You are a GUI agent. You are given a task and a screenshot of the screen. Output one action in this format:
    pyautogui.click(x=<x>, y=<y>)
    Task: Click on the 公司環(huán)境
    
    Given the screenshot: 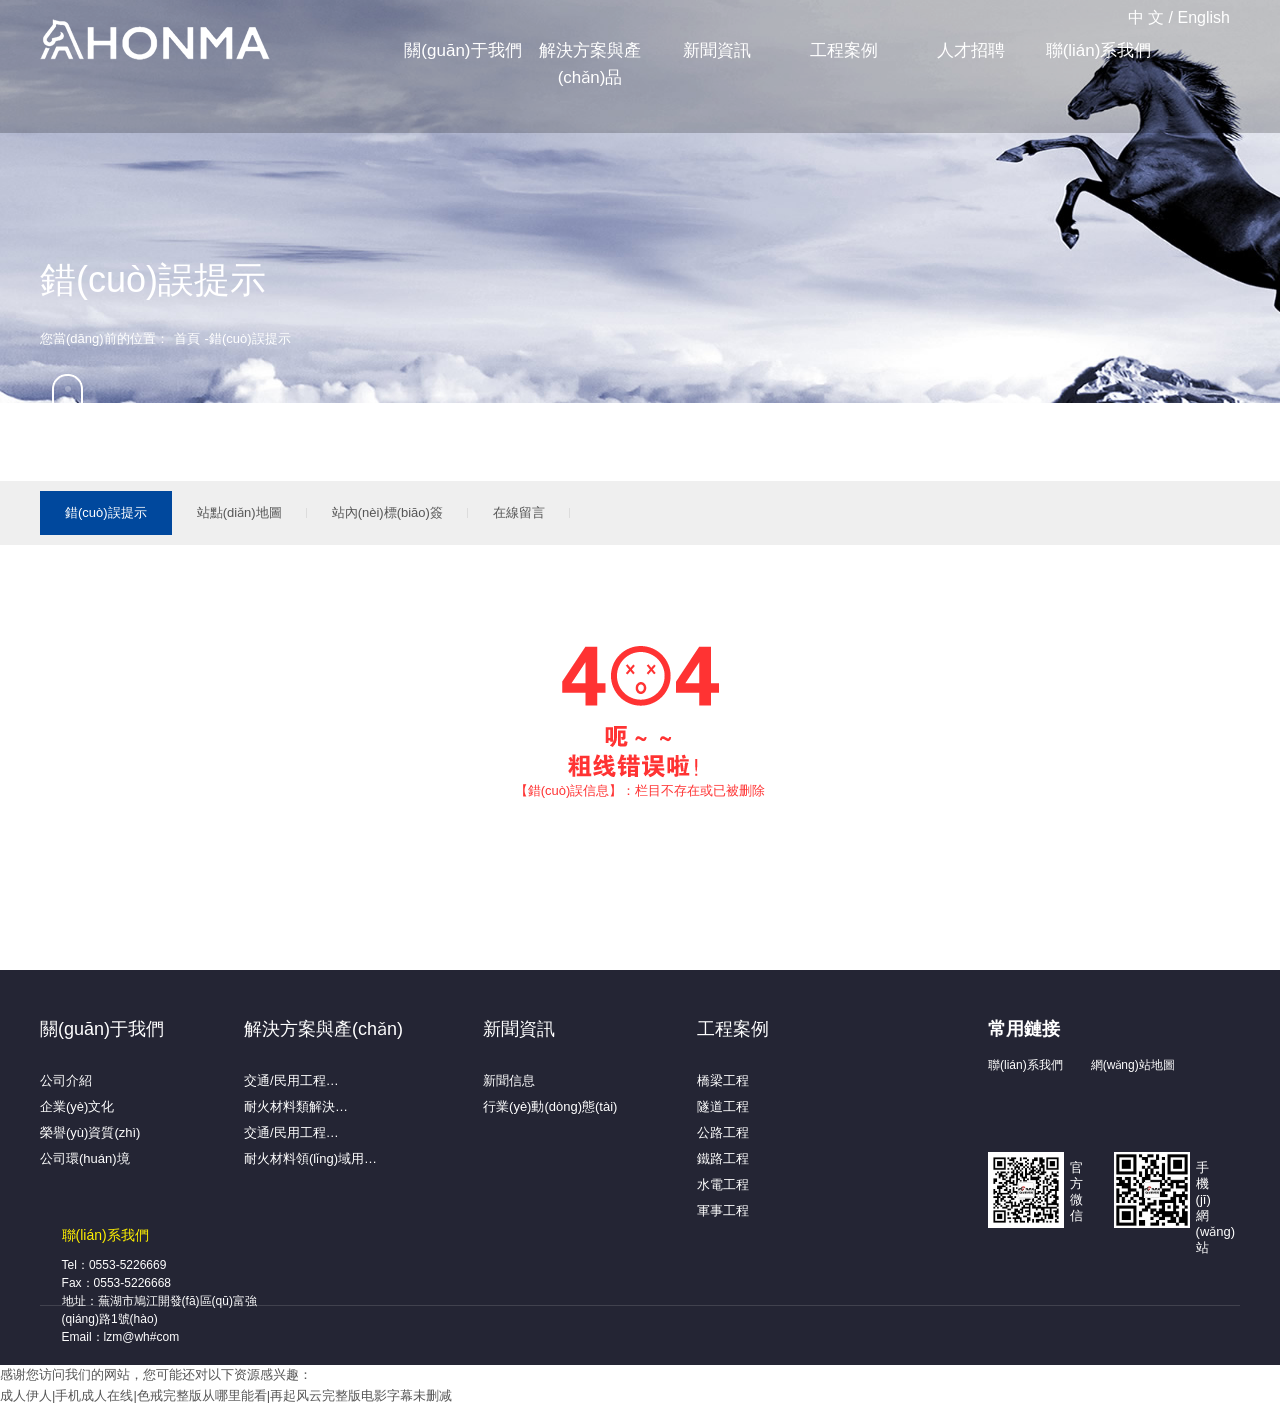 What is the action you would take?
    pyautogui.click(x=85, y=1158)
    